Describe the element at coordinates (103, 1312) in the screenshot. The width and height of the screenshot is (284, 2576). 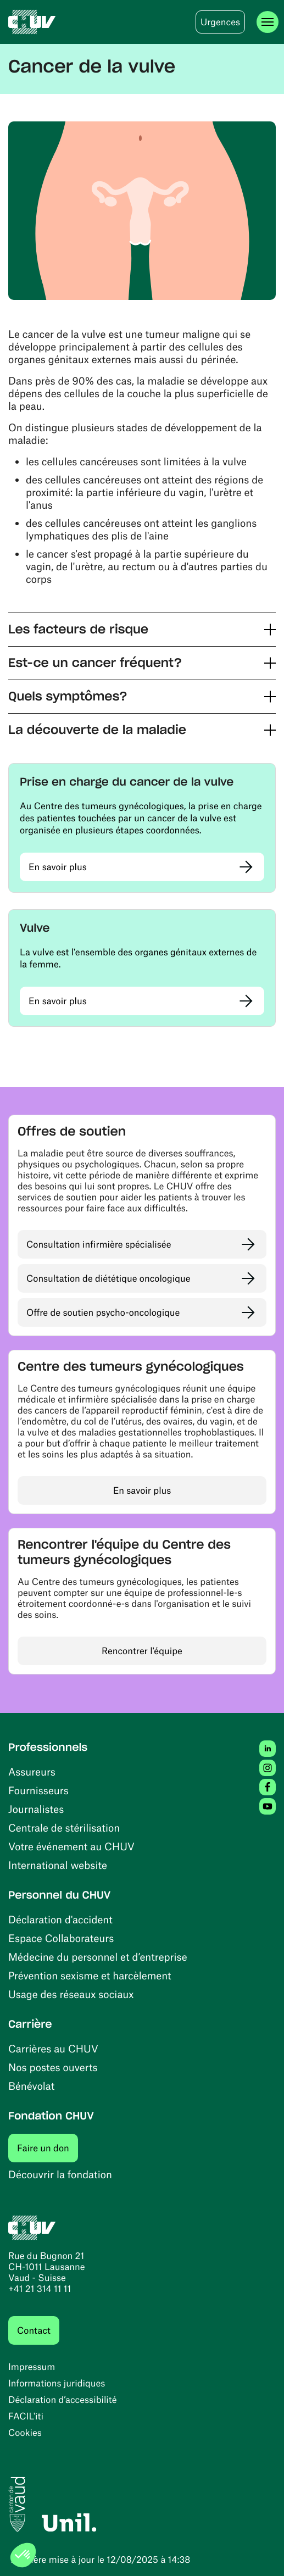
I see `Offre de soutien psycho-oncologique` at that location.